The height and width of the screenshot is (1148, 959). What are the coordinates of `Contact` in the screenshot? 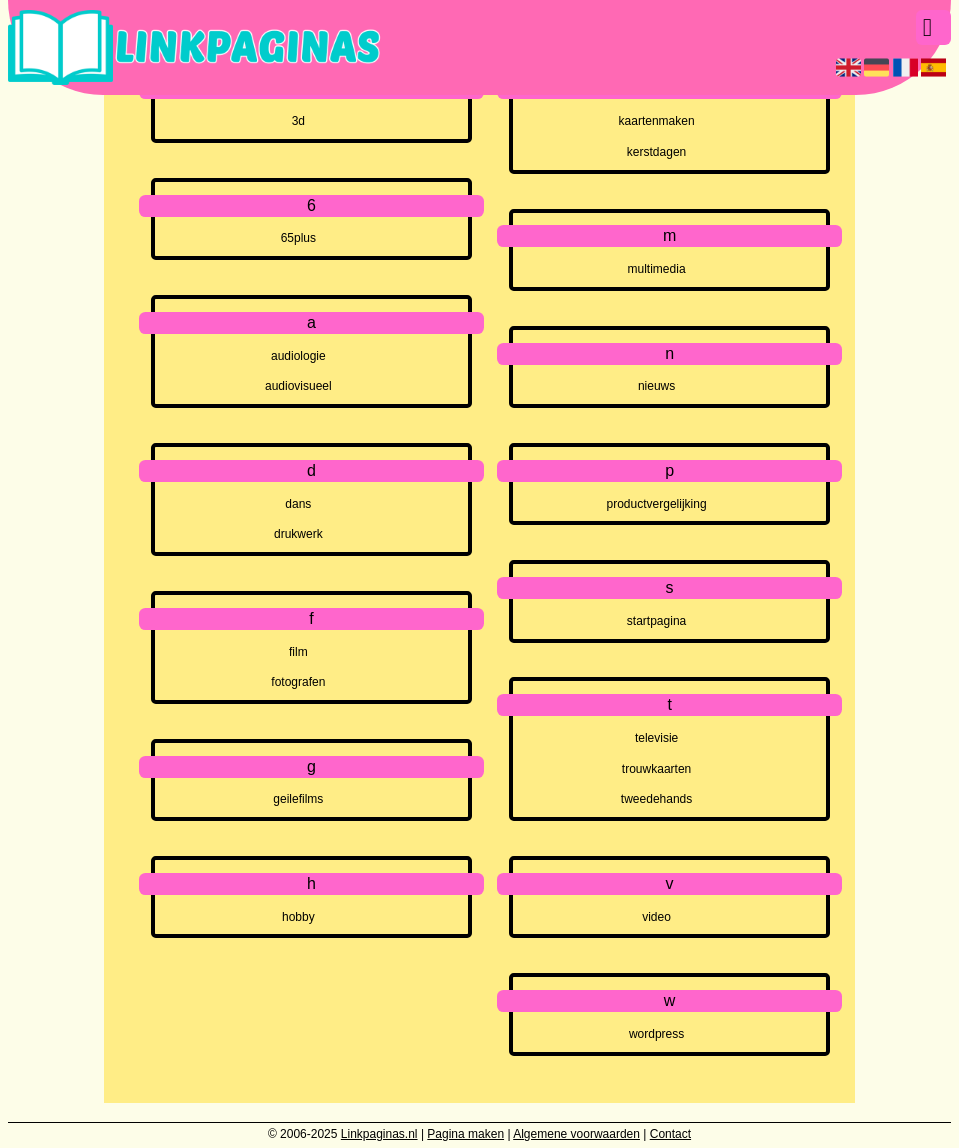 It's located at (670, 1134).